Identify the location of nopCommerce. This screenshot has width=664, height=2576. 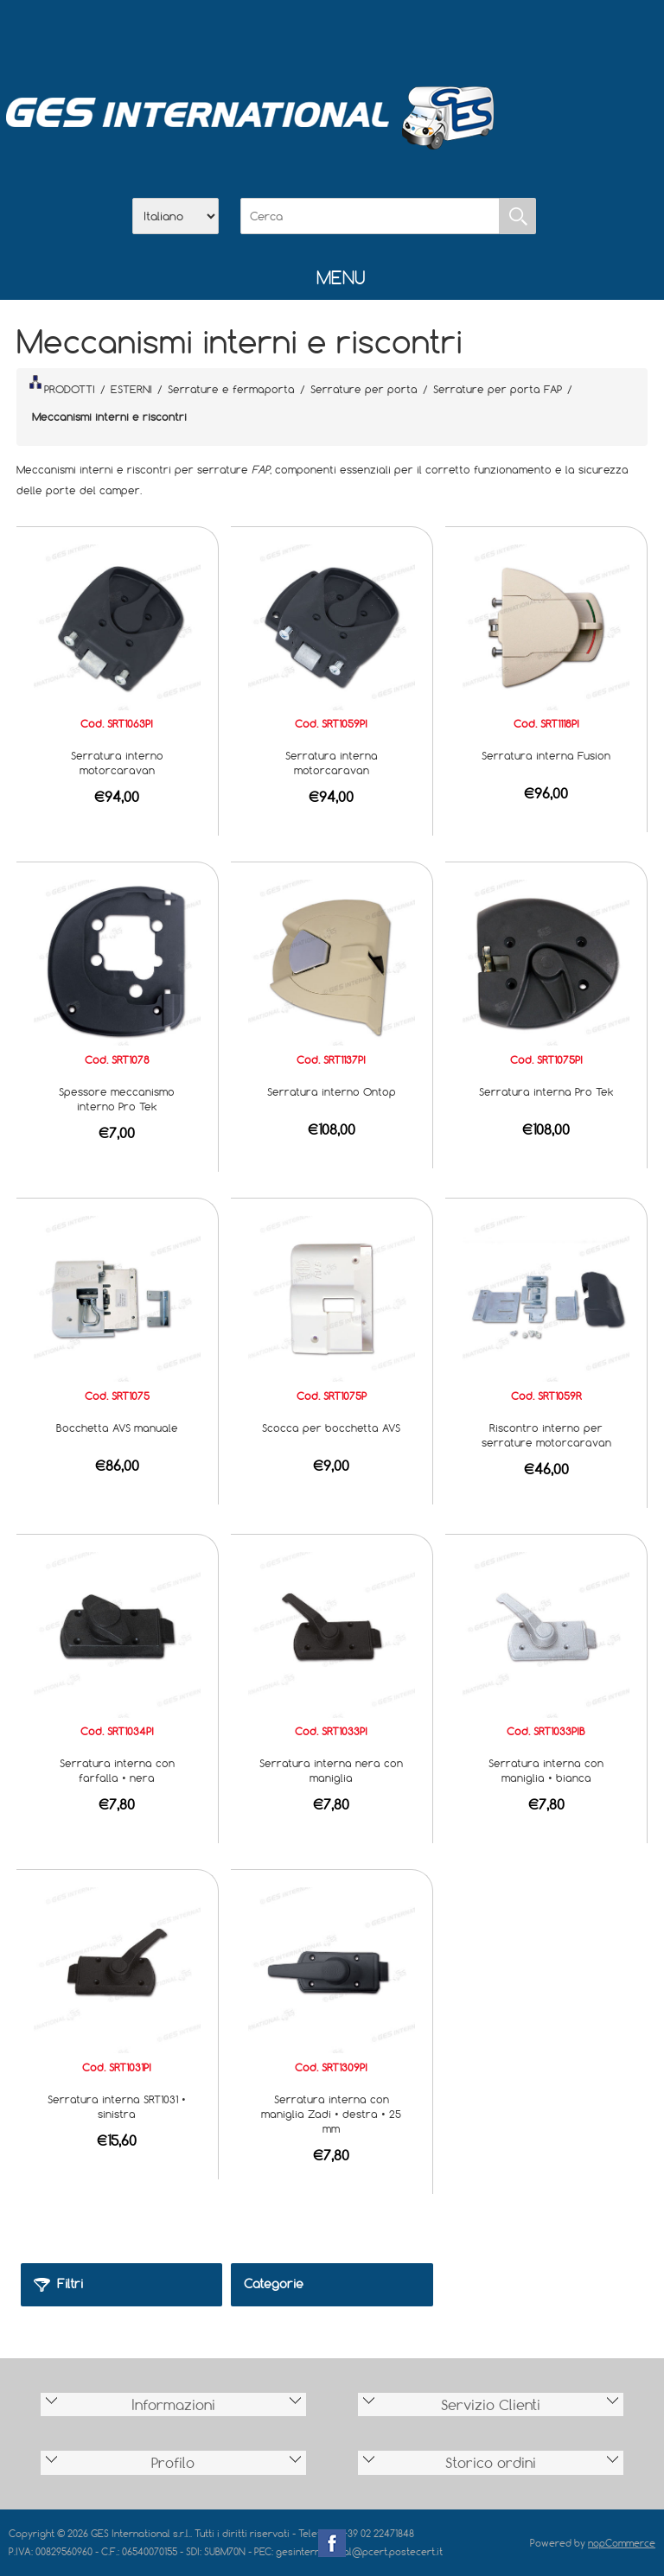
(621, 2542).